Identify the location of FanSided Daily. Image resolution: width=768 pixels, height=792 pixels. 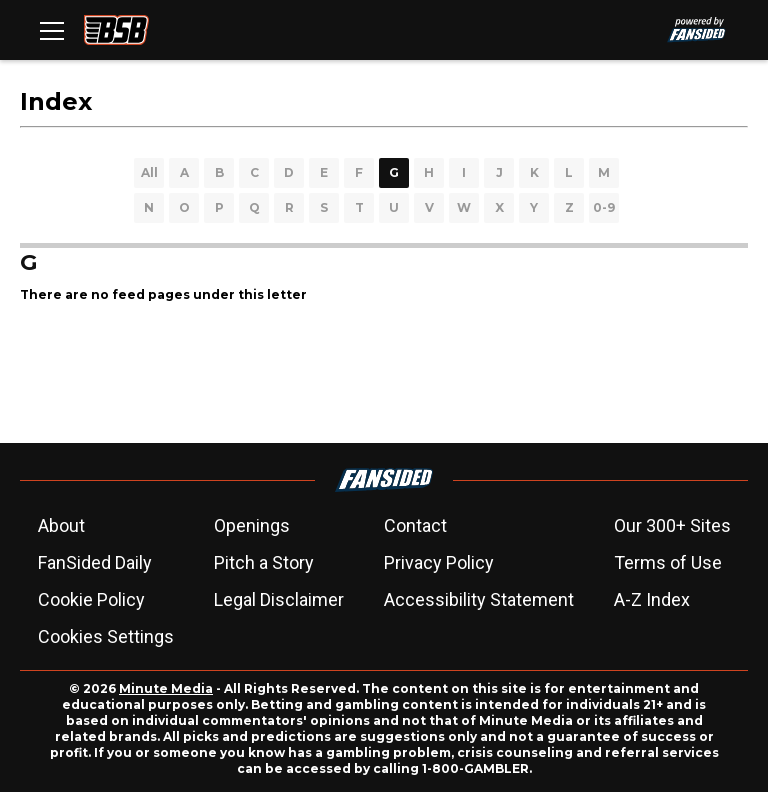
(95, 562).